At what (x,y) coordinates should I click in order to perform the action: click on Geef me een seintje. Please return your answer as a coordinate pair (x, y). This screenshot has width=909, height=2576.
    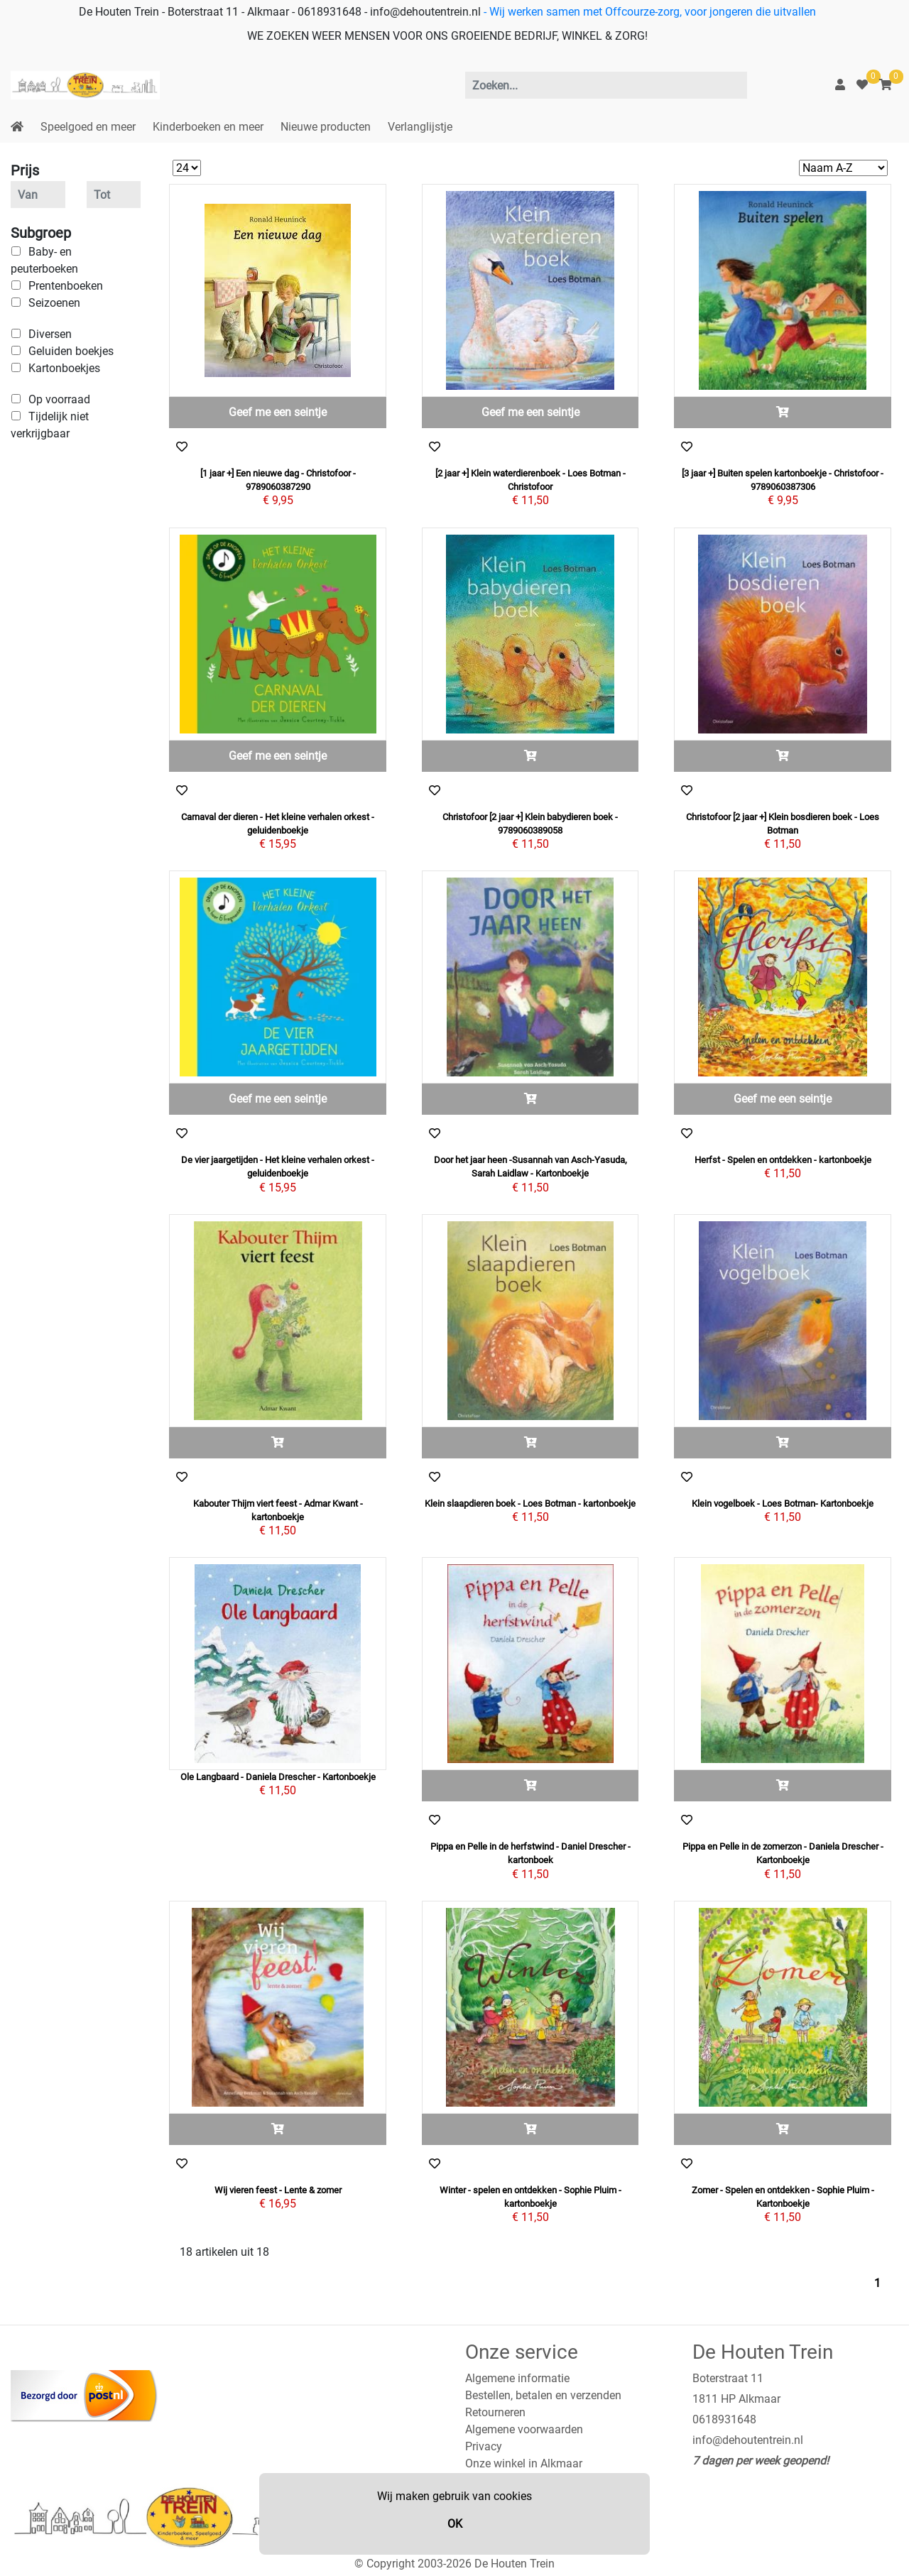
    Looking at the image, I should click on (278, 412).